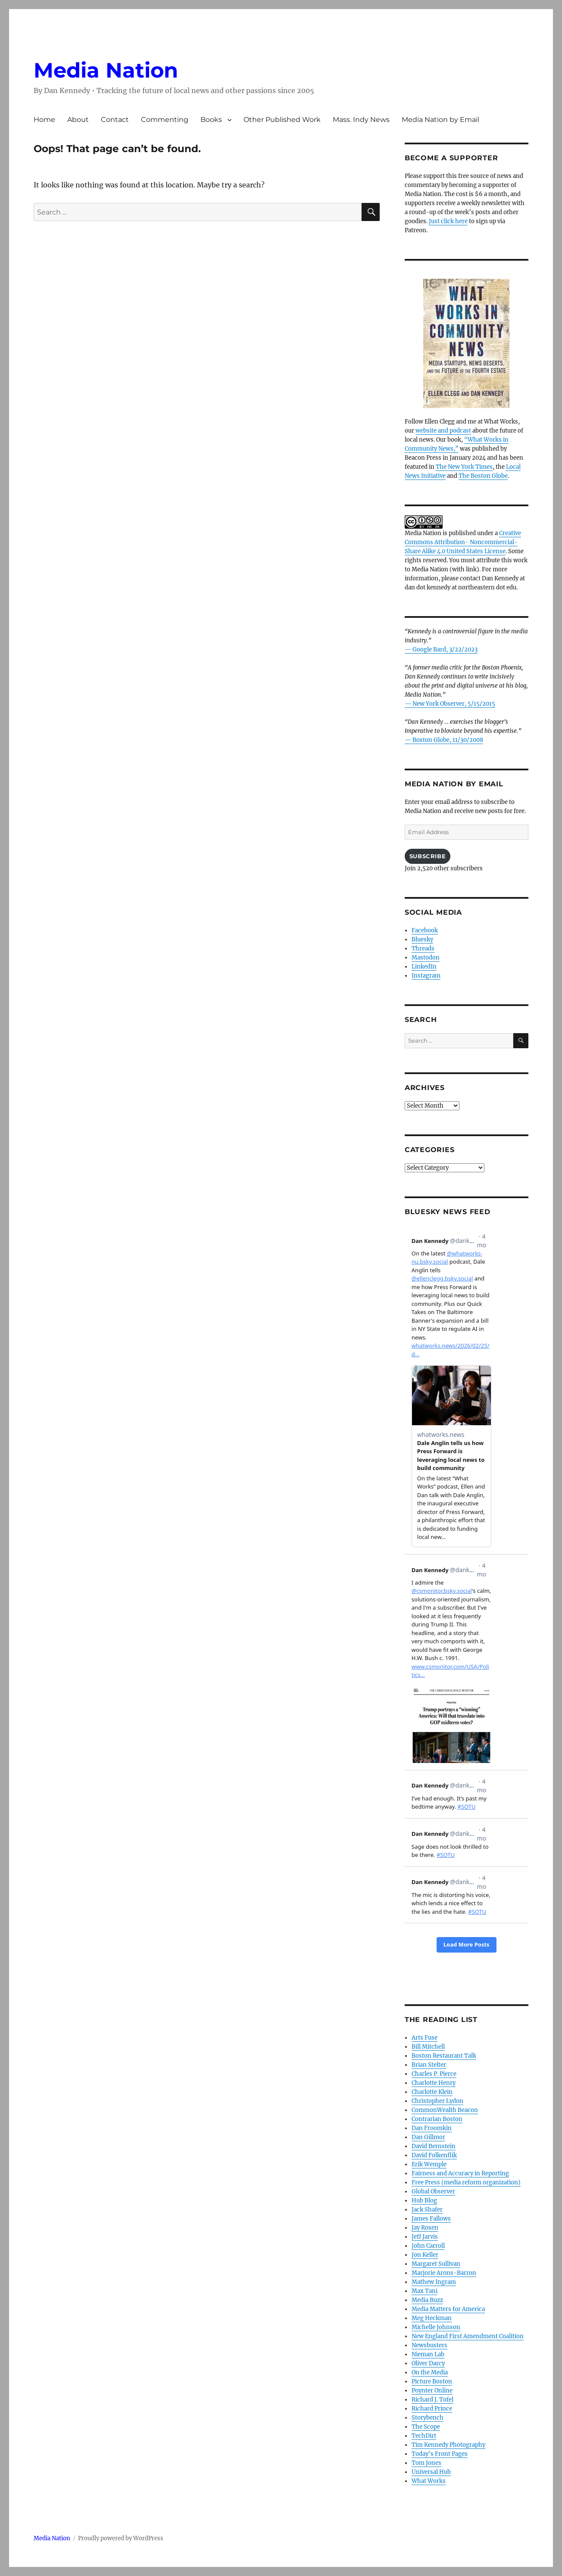  I want to click on Home, so click(44, 119).